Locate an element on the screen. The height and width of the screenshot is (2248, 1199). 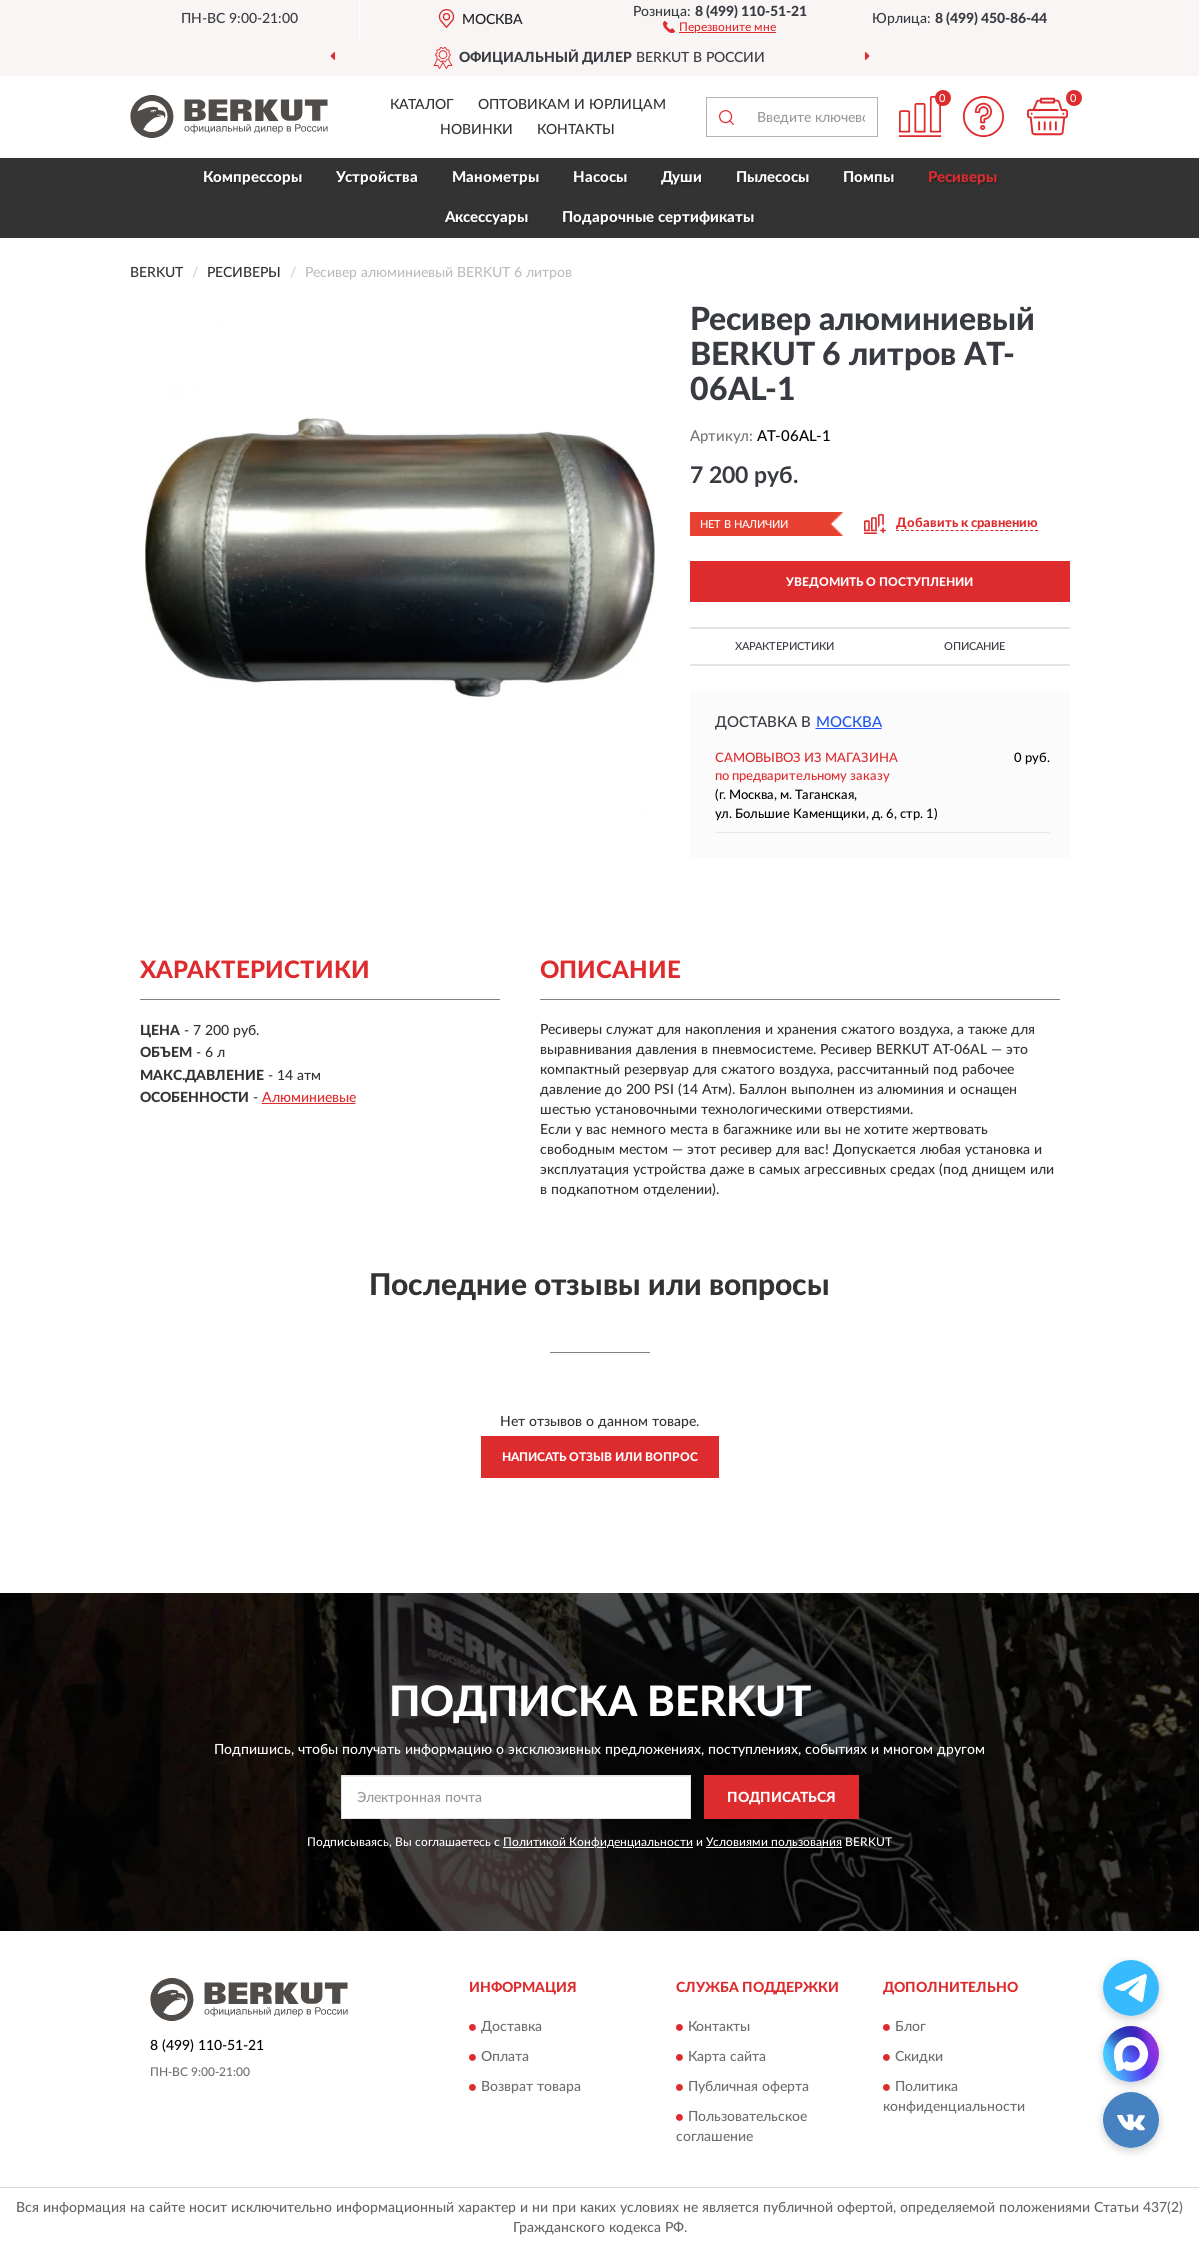
Написать отзыв или вопрос is located at coordinates (600, 1457).